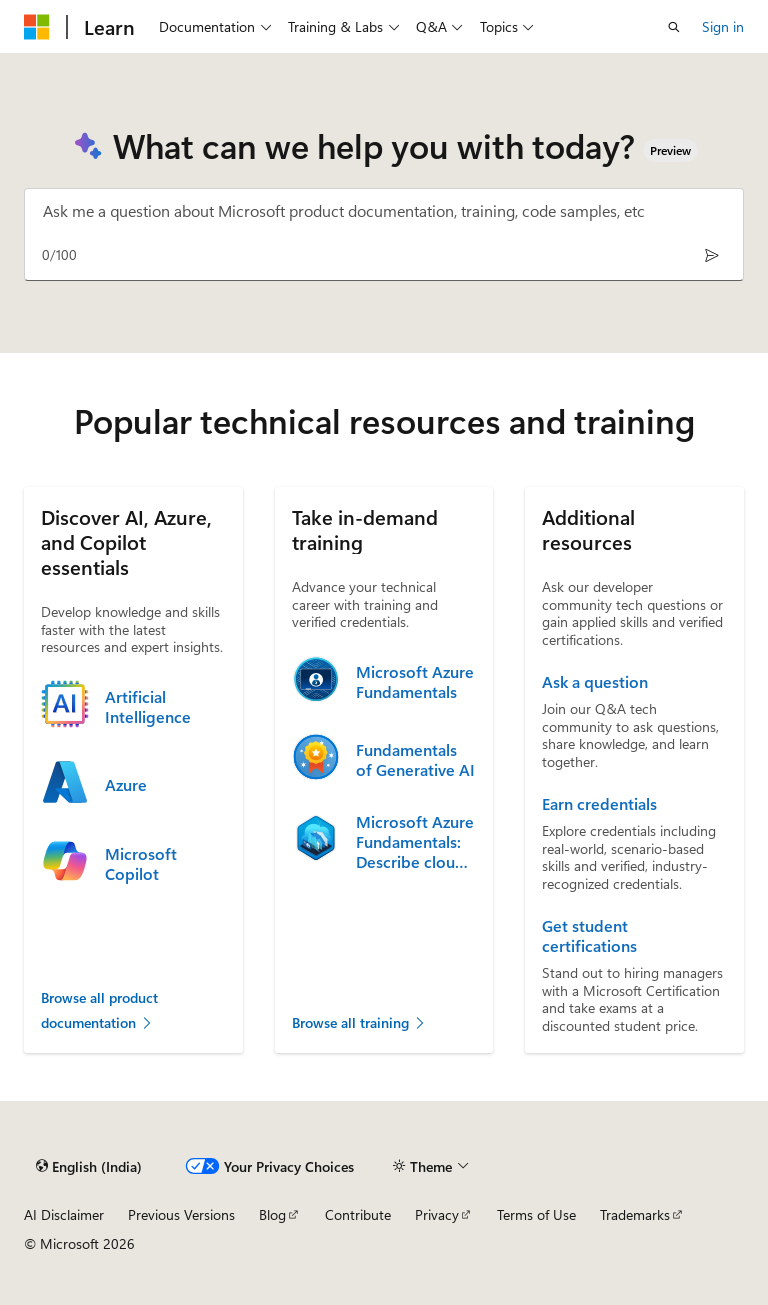  What do you see at coordinates (181, 1214) in the screenshot?
I see `Previous Versions` at bounding box center [181, 1214].